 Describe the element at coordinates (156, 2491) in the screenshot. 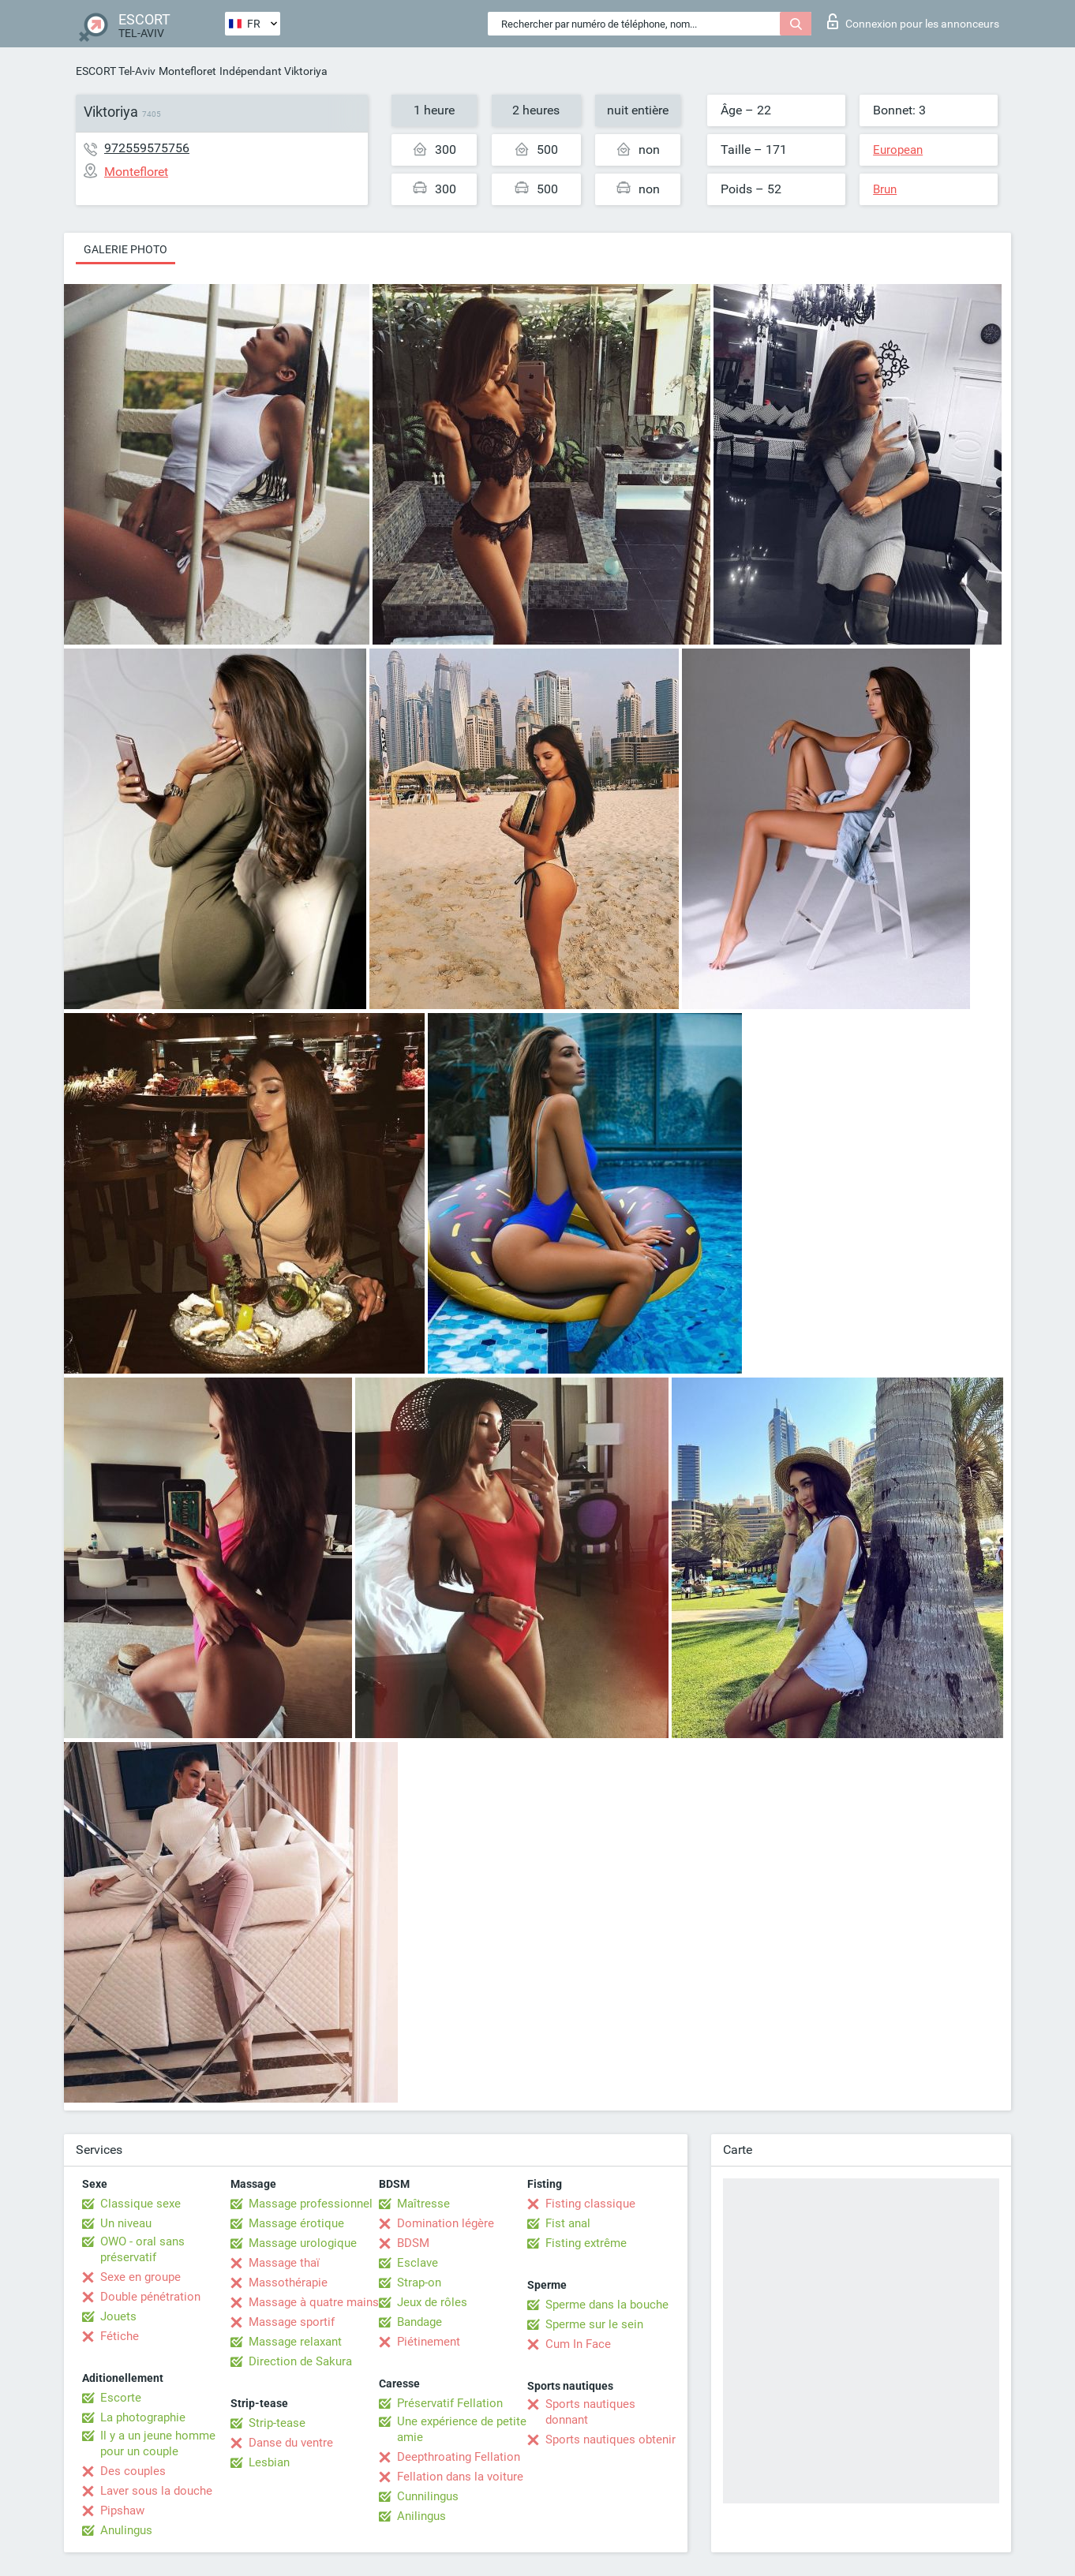

I see `Laver sous la douche` at that location.